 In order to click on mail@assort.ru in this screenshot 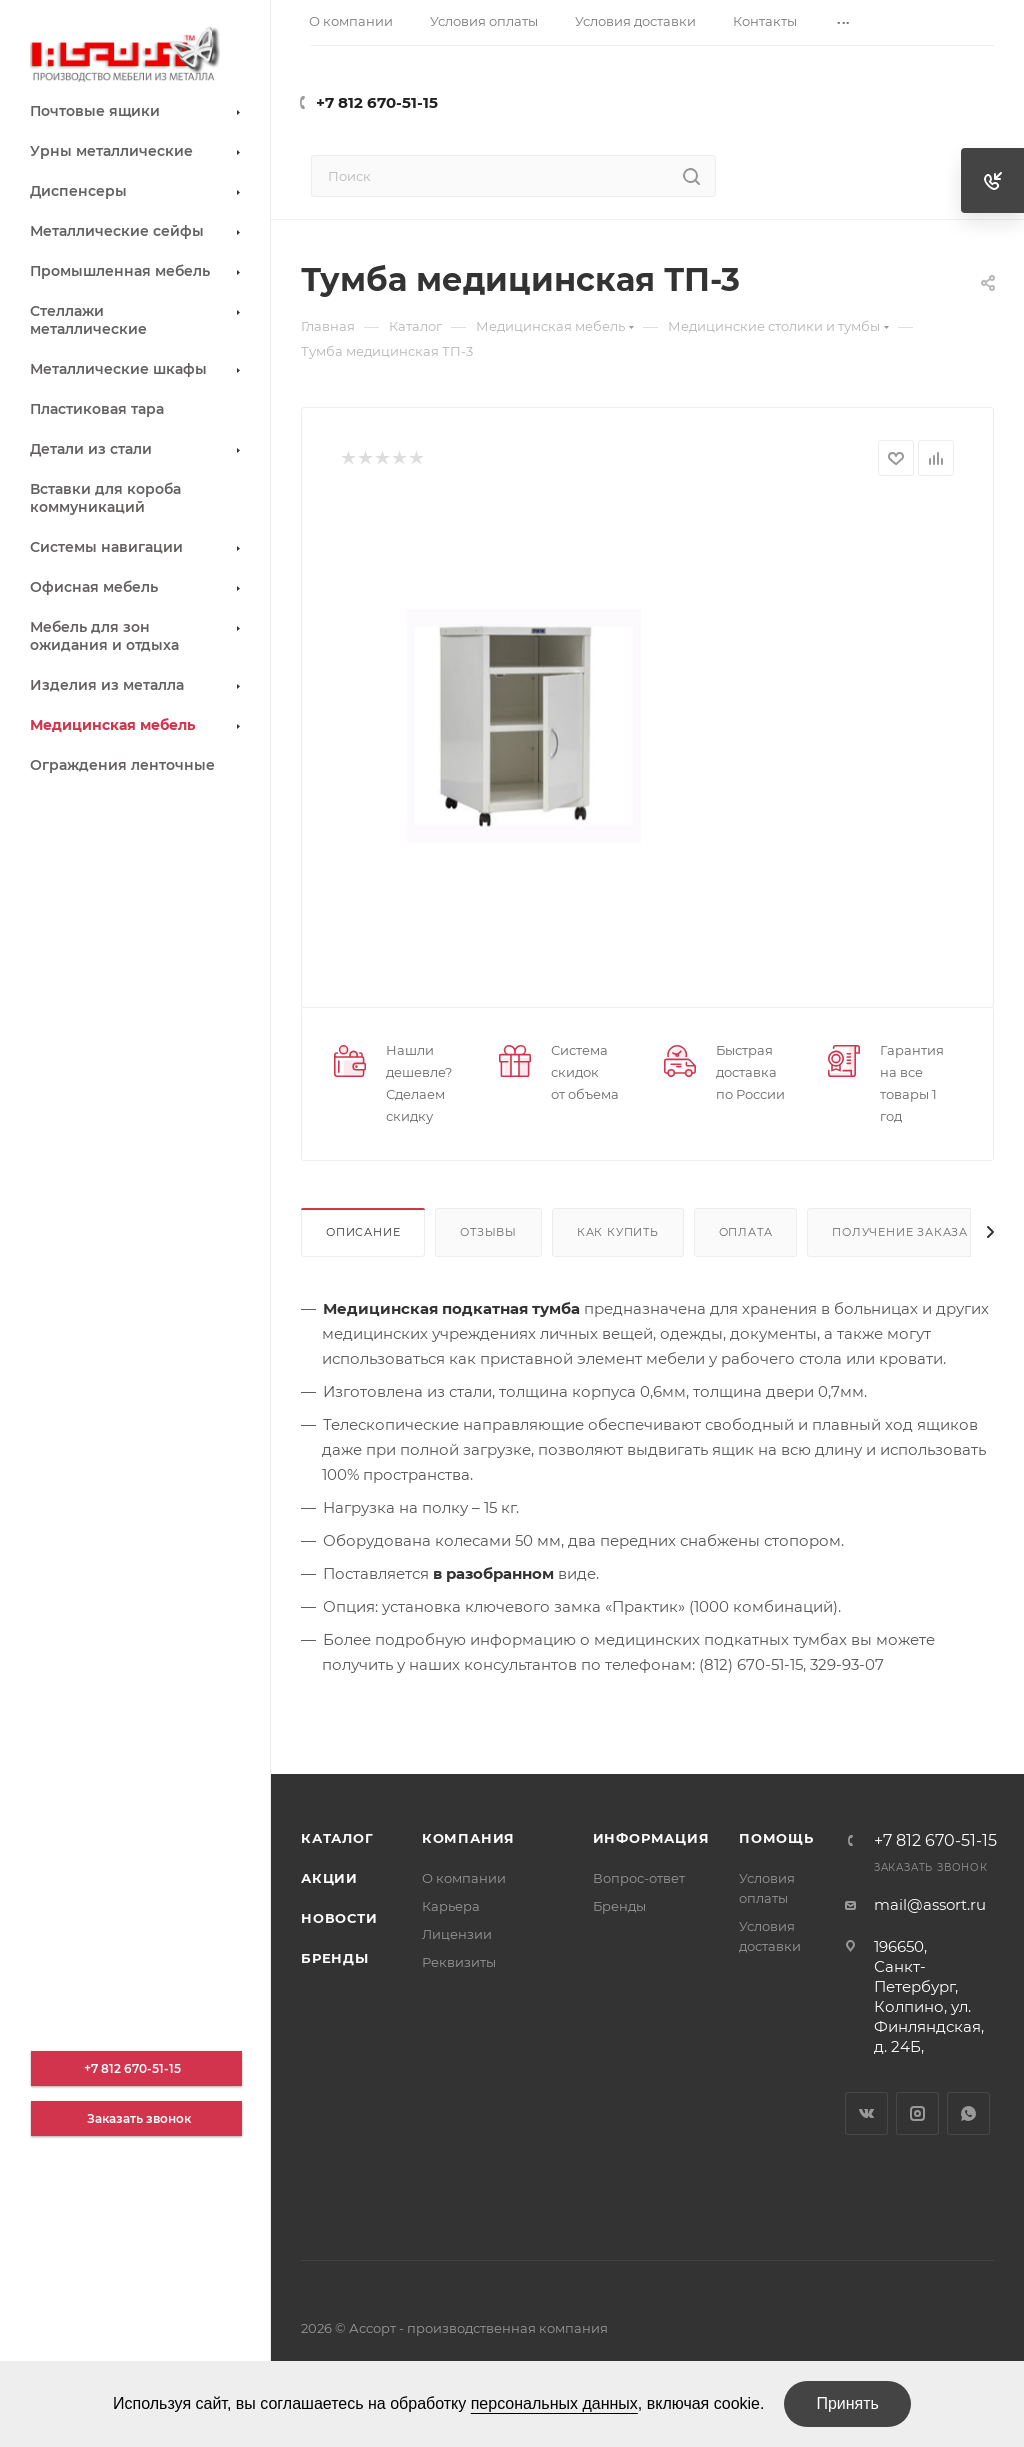, I will do `click(930, 1904)`.